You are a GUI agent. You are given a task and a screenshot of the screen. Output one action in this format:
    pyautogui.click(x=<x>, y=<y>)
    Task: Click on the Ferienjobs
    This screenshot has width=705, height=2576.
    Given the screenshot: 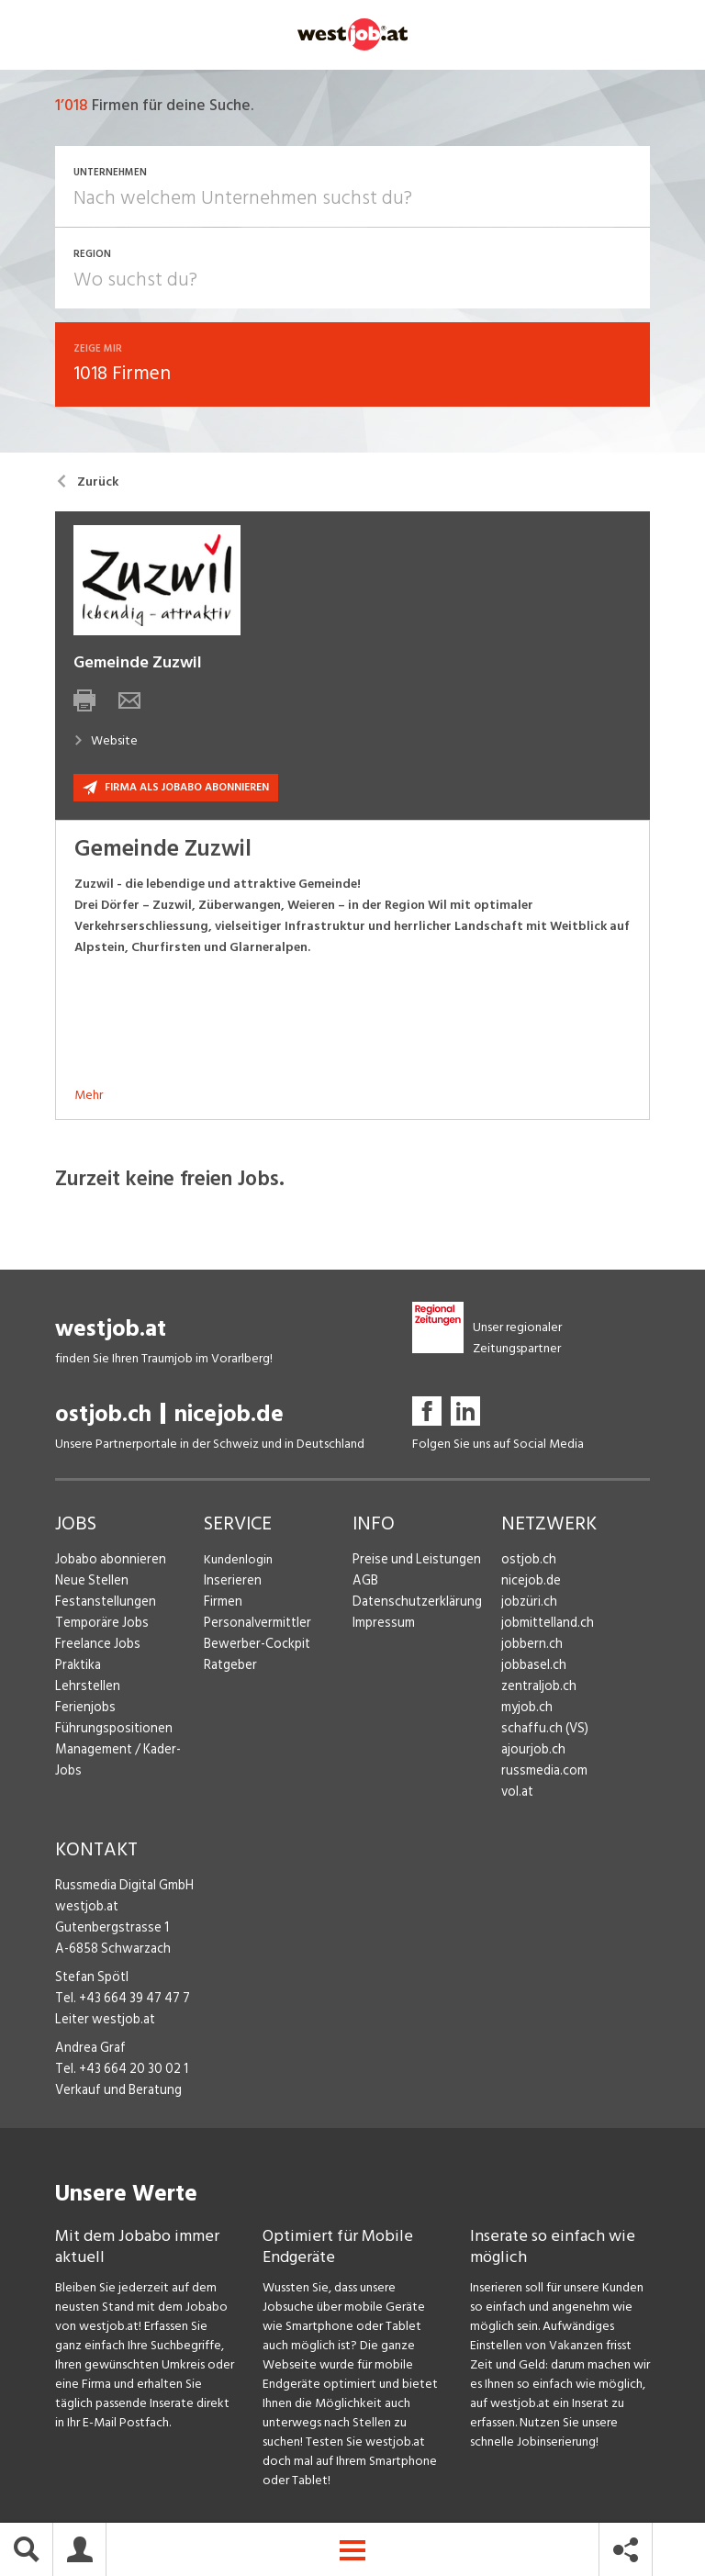 What is the action you would take?
    pyautogui.click(x=83, y=1710)
    